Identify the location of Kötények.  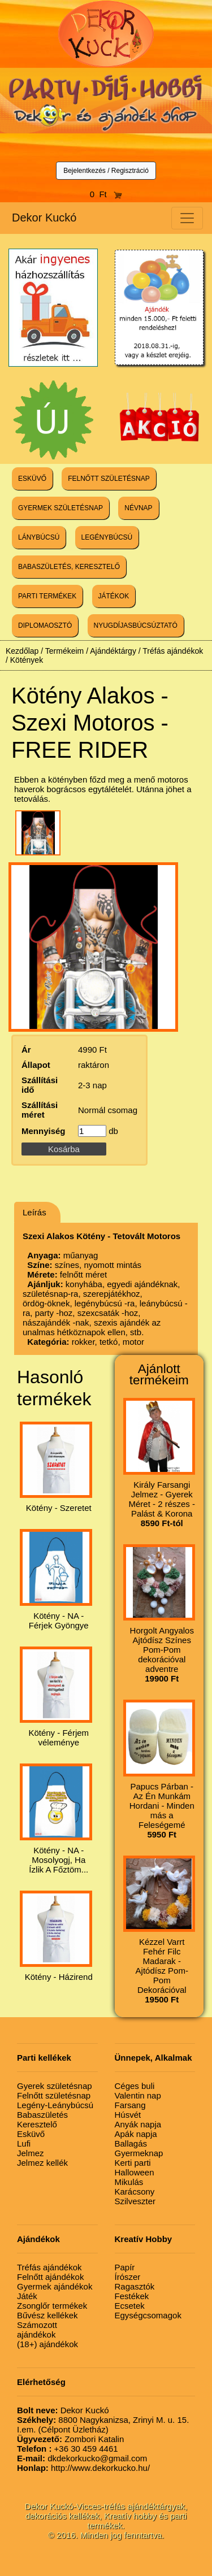
(26, 659).